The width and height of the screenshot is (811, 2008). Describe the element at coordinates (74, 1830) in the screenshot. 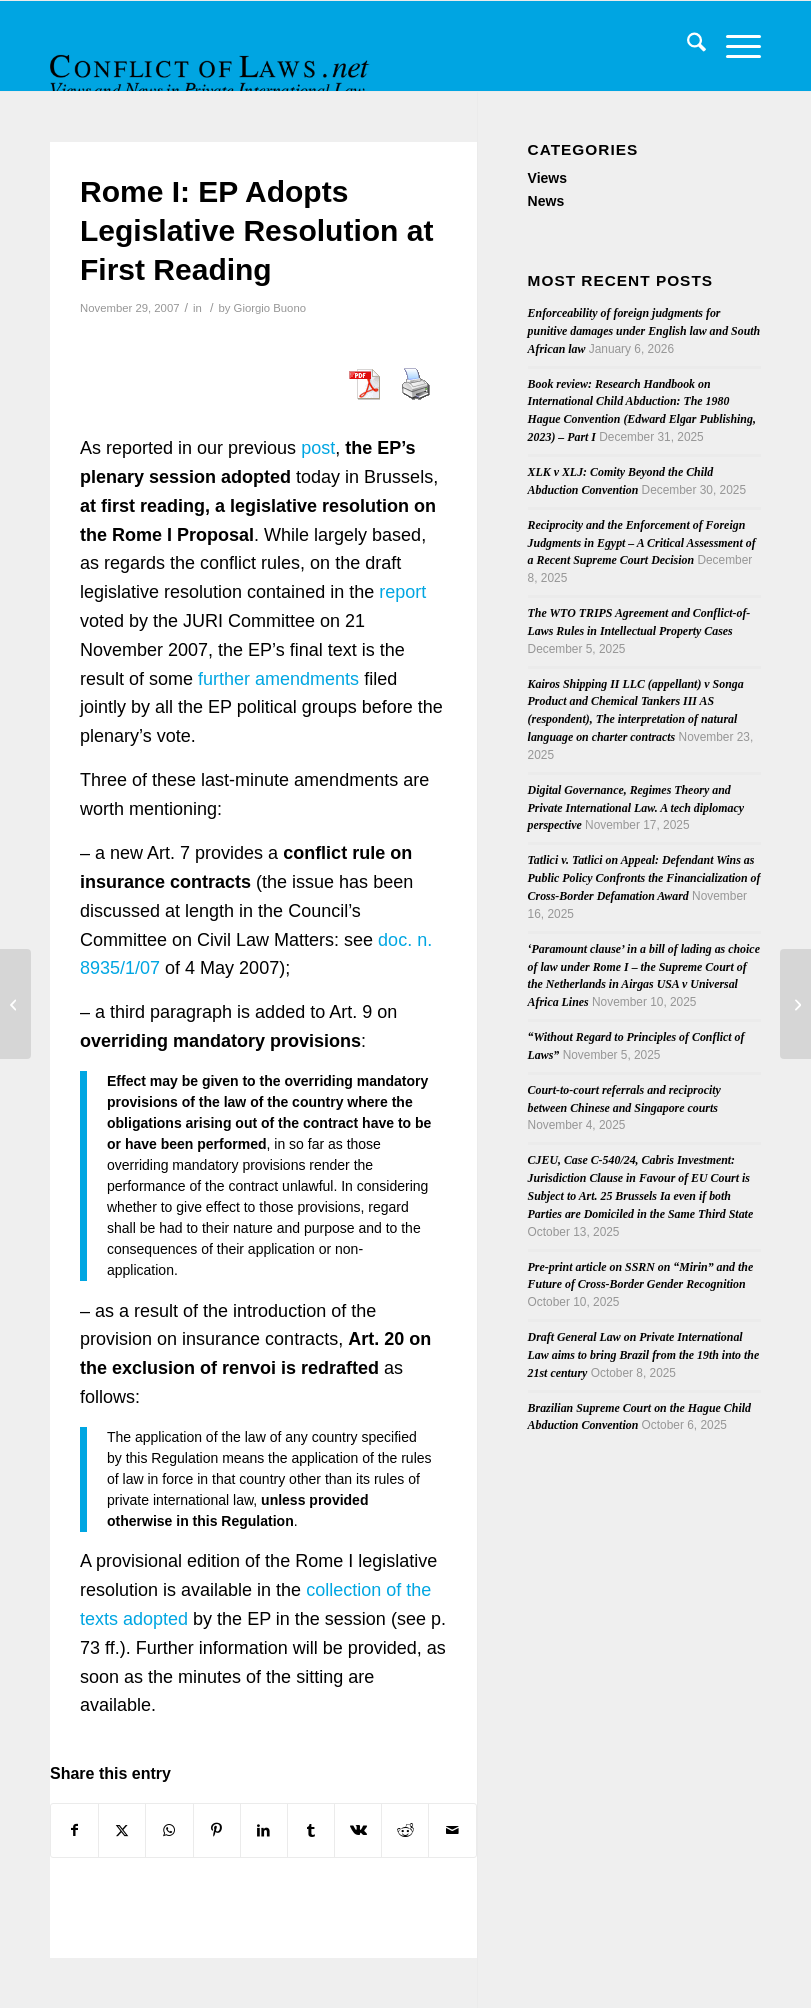

I see `[Share on Facebook]` at that location.